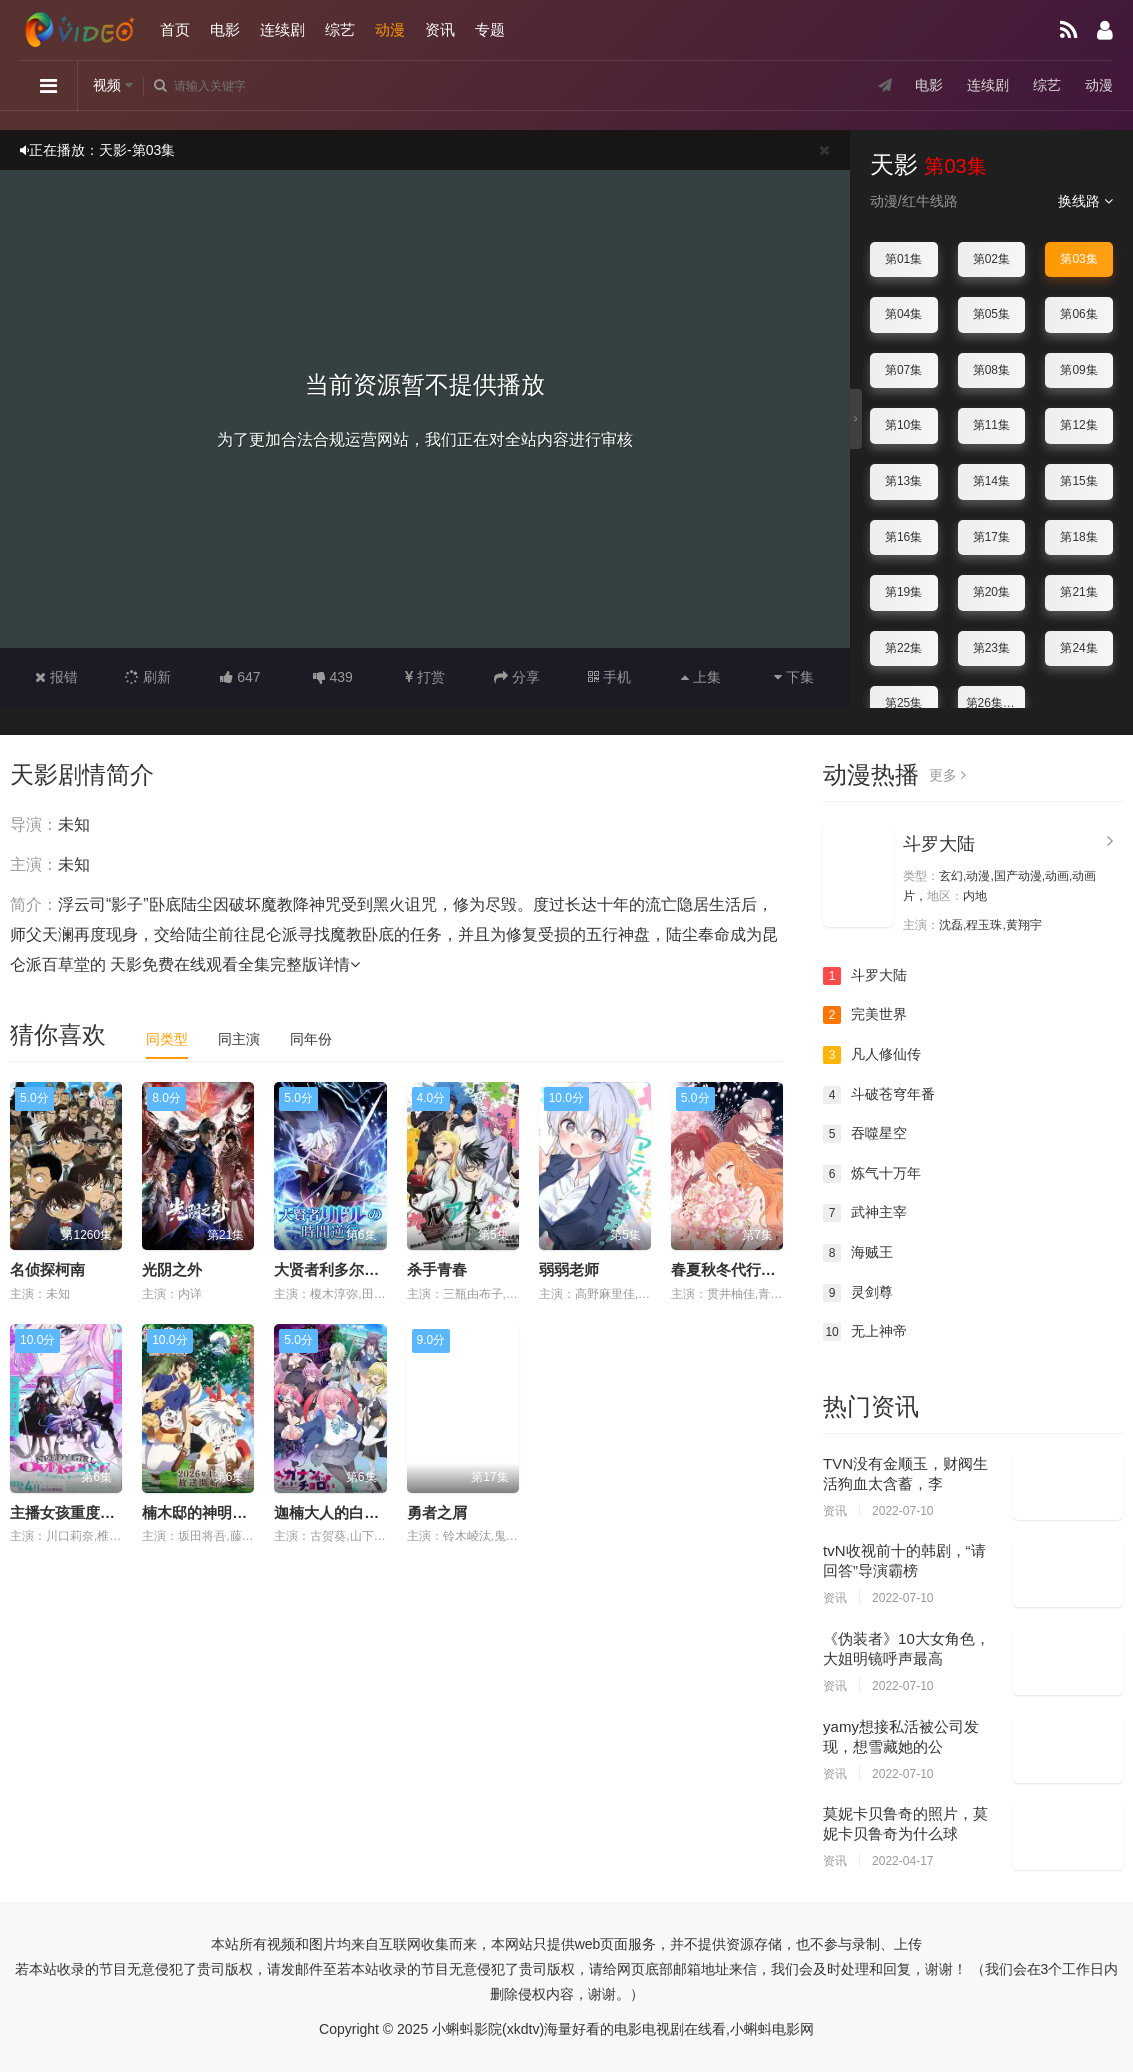 The height and width of the screenshot is (2072, 1133). What do you see at coordinates (991, 592) in the screenshot?
I see `第20集` at bounding box center [991, 592].